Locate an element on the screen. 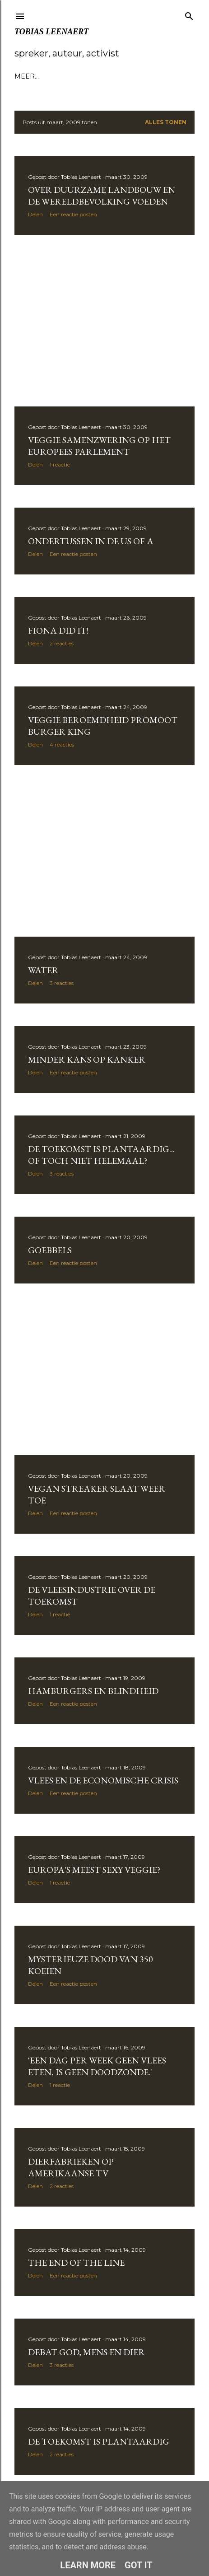 Image resolution: width=209 pixels, height=2576 pixels. Meer… is located at coordinates (156, 76).